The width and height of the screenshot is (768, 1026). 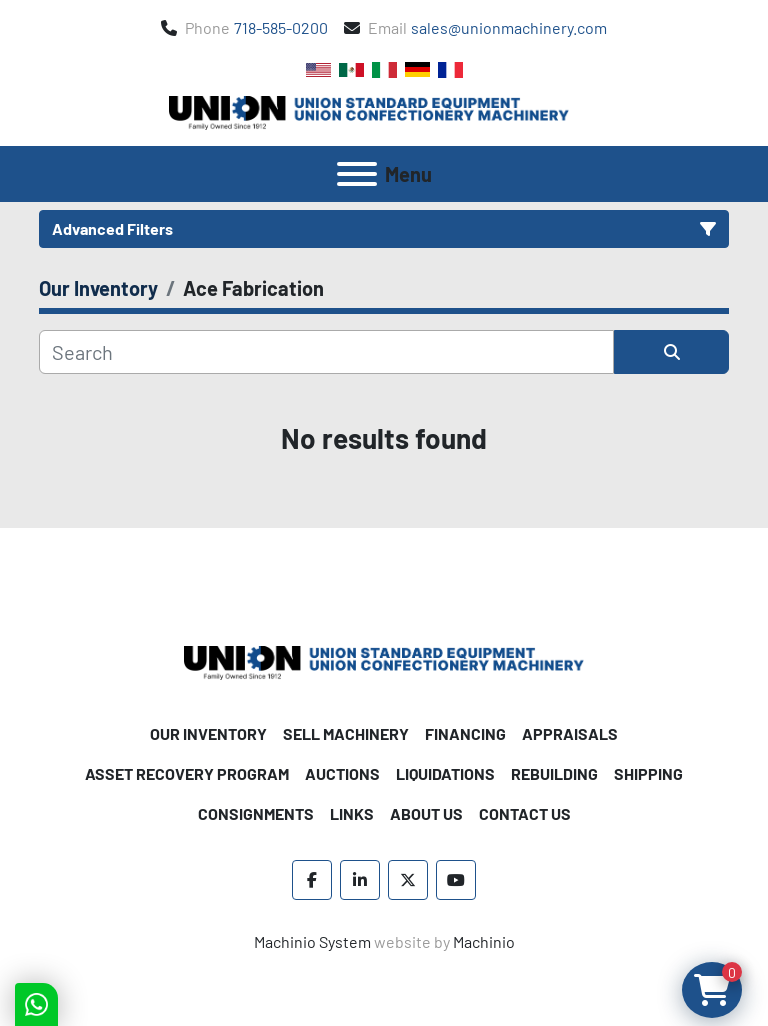 I want to click on [Menu], so click(x=357, y=174).